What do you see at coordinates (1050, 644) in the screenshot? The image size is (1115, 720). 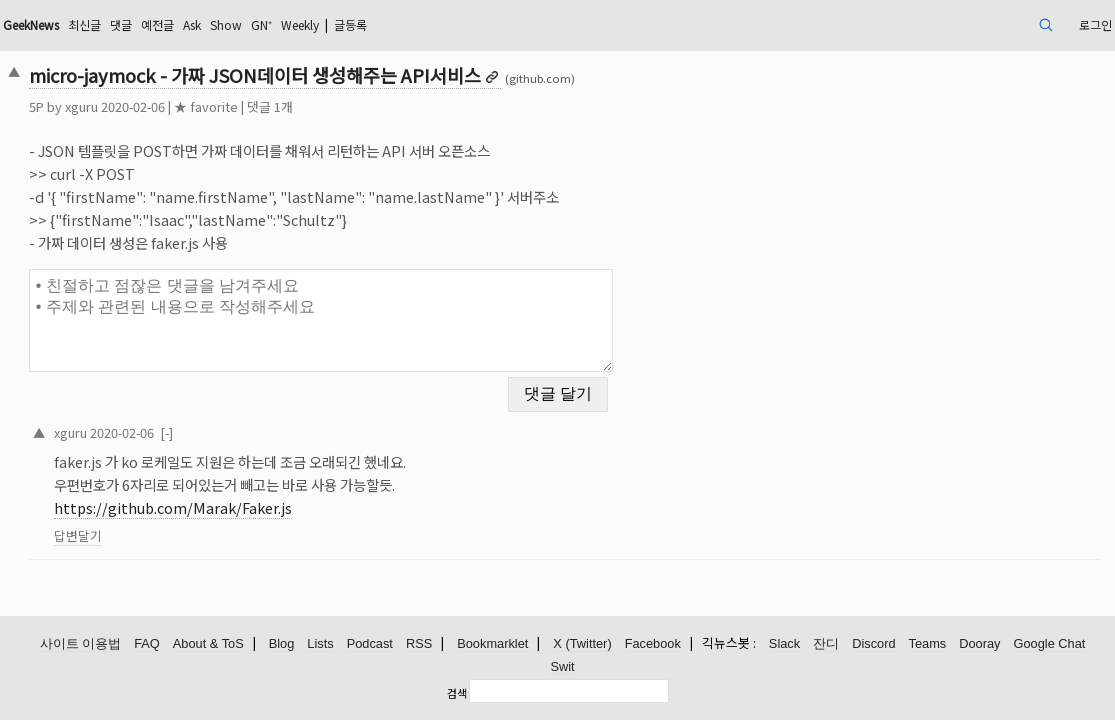 I see `Google Chat` at bounding box center [1050, 644].